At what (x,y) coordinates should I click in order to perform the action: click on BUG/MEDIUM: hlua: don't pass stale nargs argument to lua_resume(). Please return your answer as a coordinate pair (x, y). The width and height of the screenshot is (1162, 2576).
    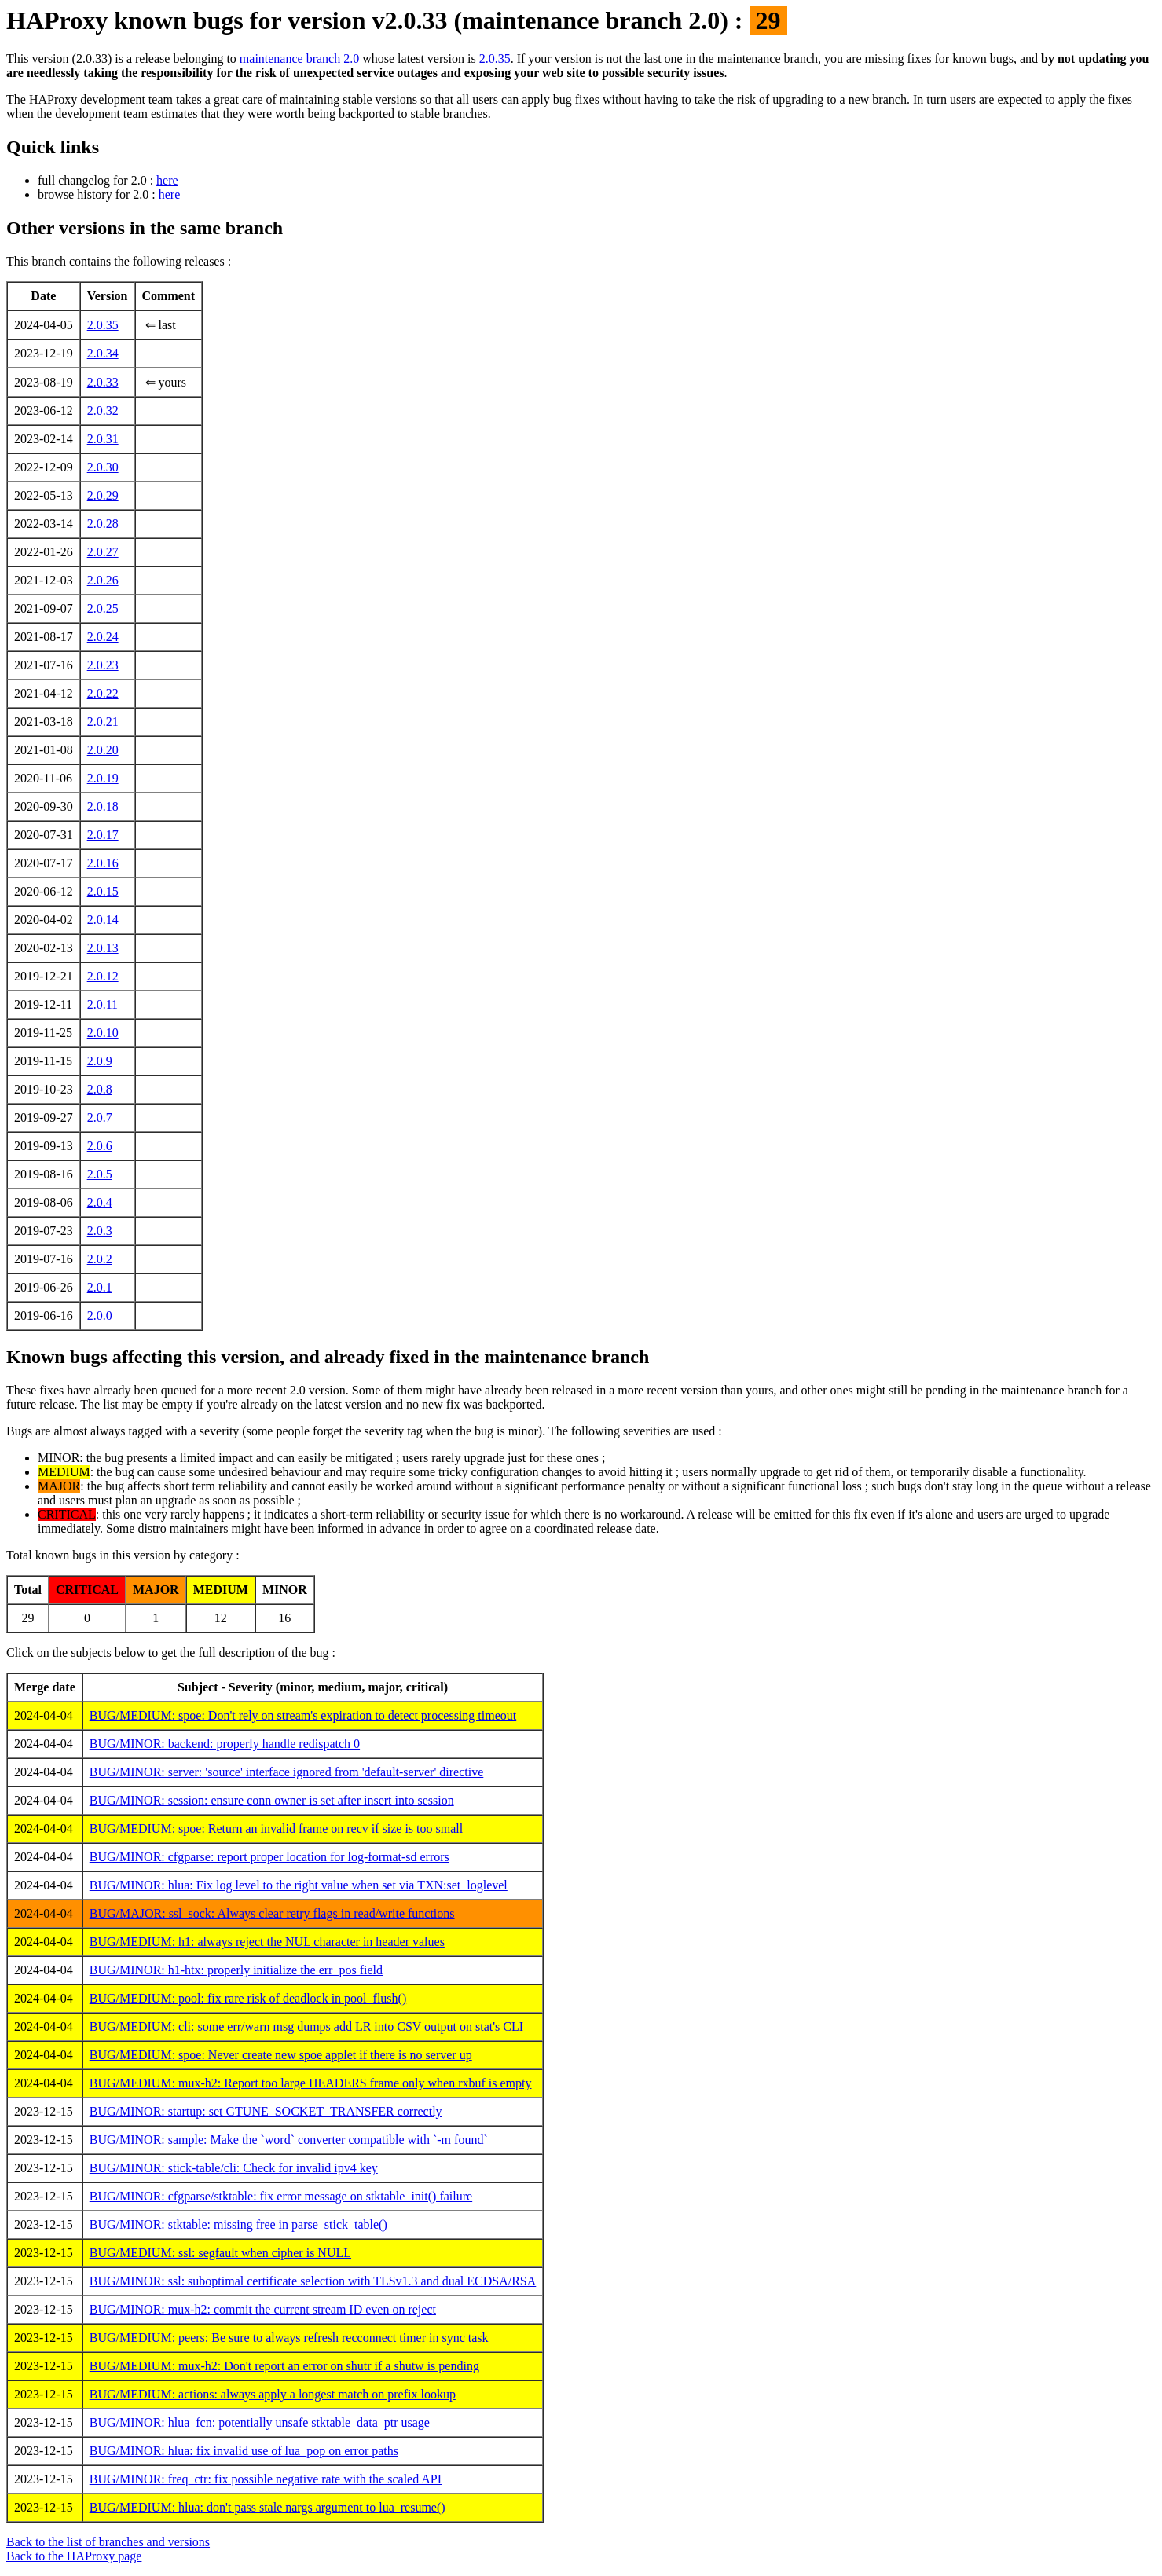
    Looking at the image, I should click on (267, 2507).